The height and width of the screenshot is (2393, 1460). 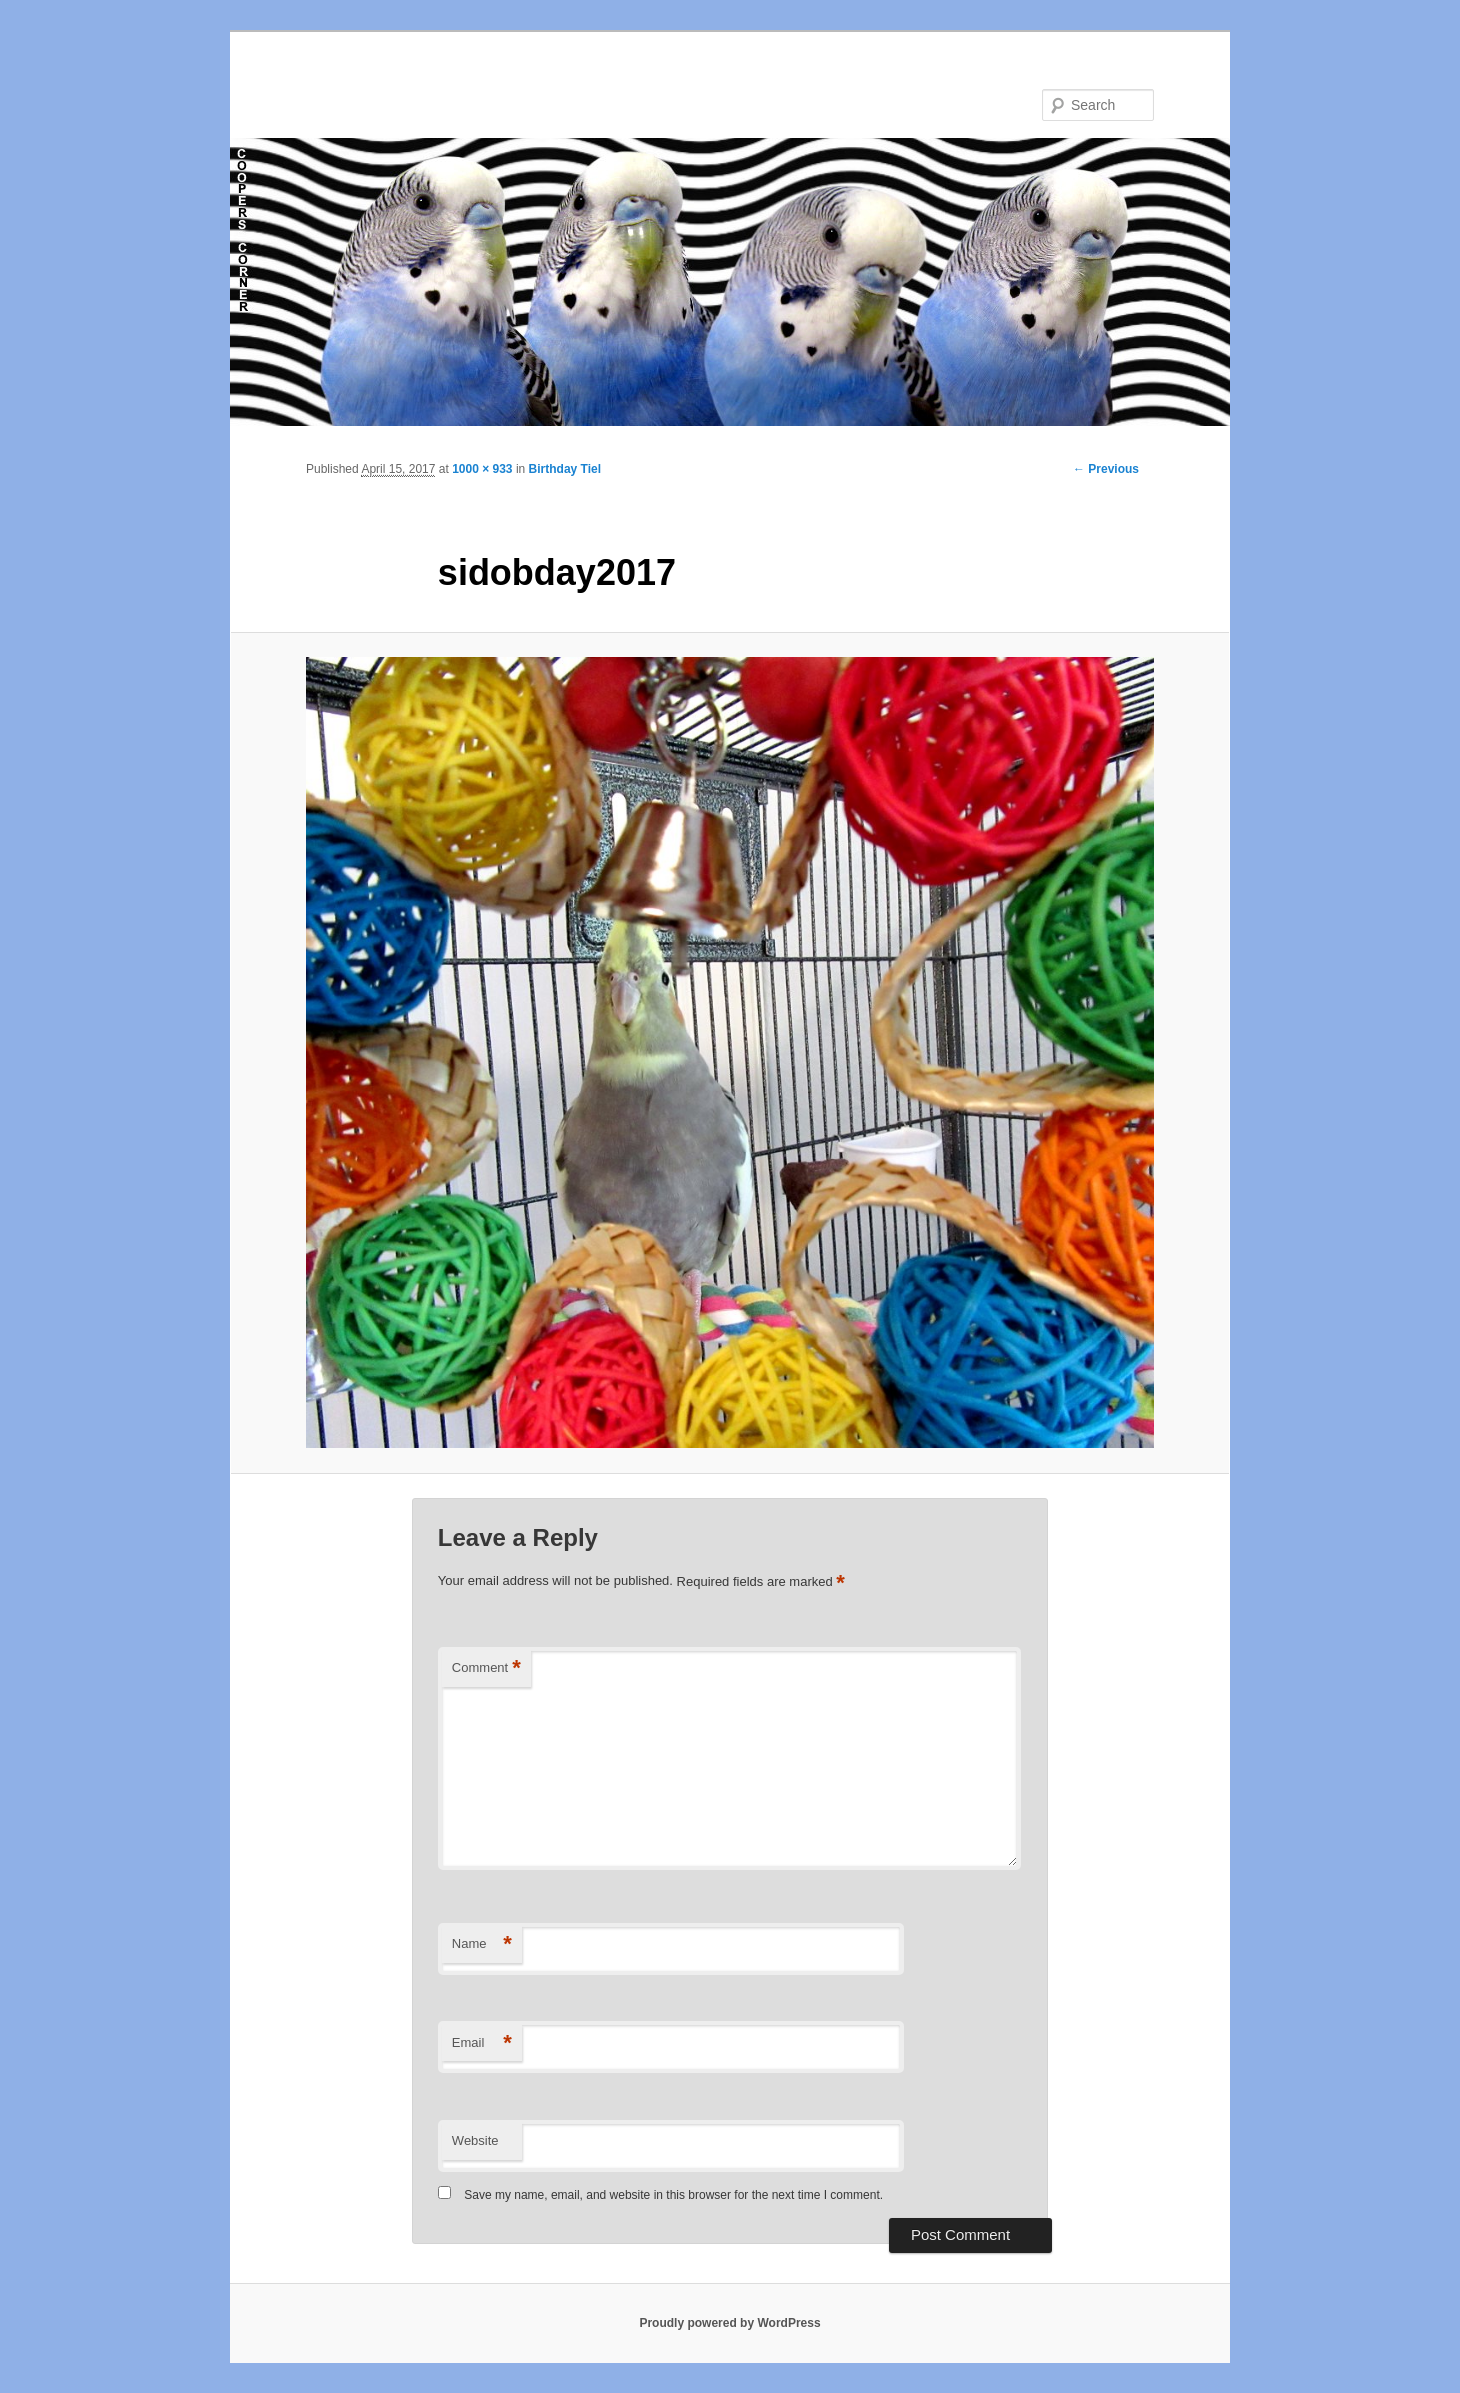 I want to click on Birthday Tiel, so click(x=565, y=469).